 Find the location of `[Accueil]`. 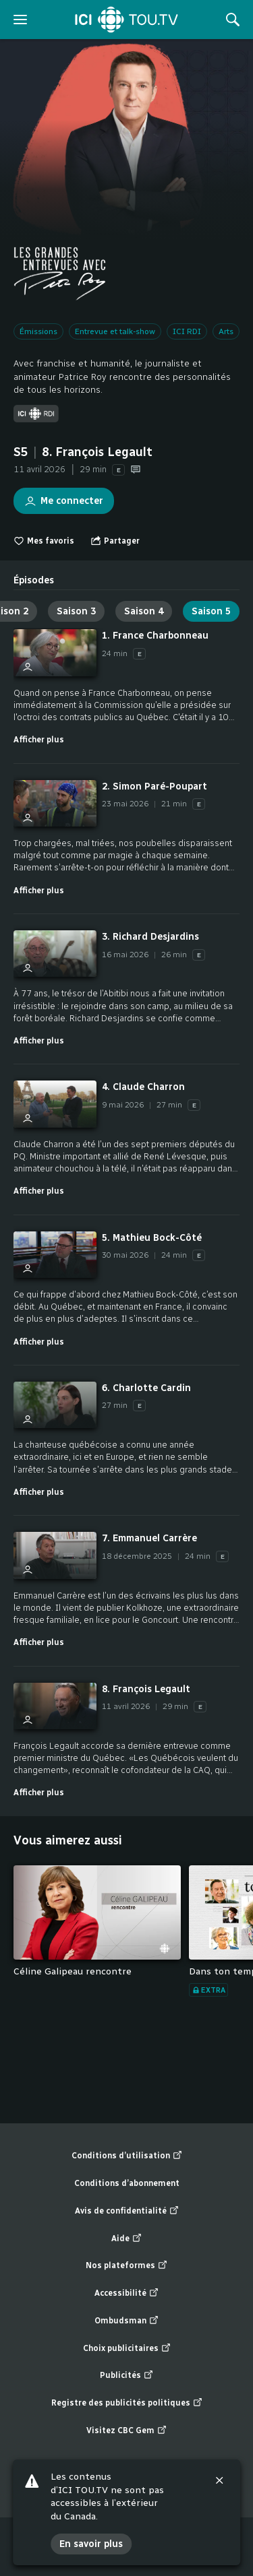

[Accueil] is located at coordinates (126, 19).